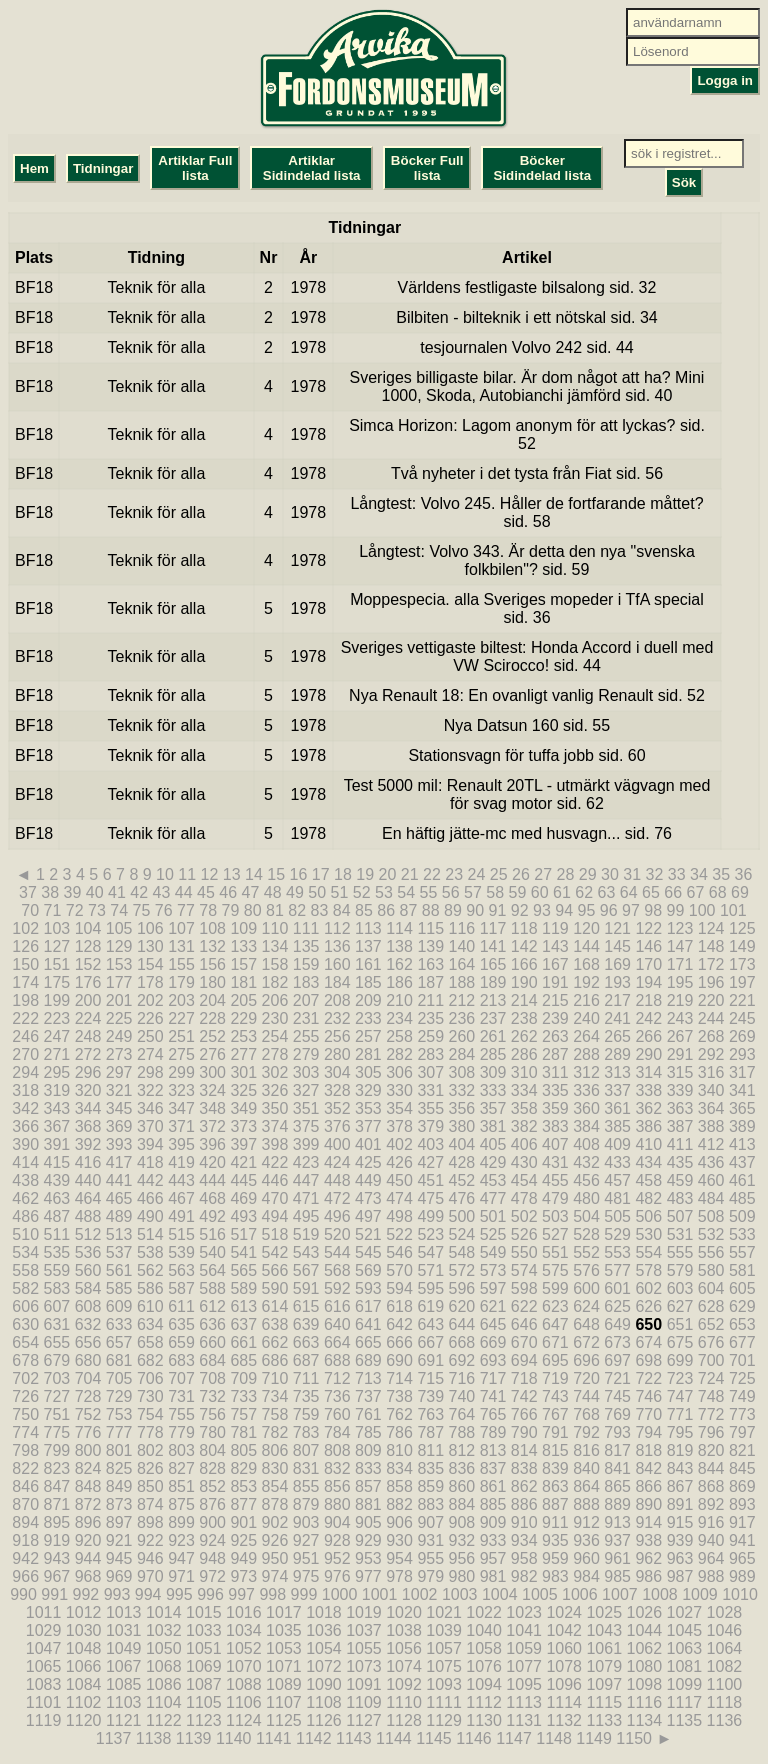  Describe the element at coordinates (617, 1180) in the screenshot. I see `457` at that location.